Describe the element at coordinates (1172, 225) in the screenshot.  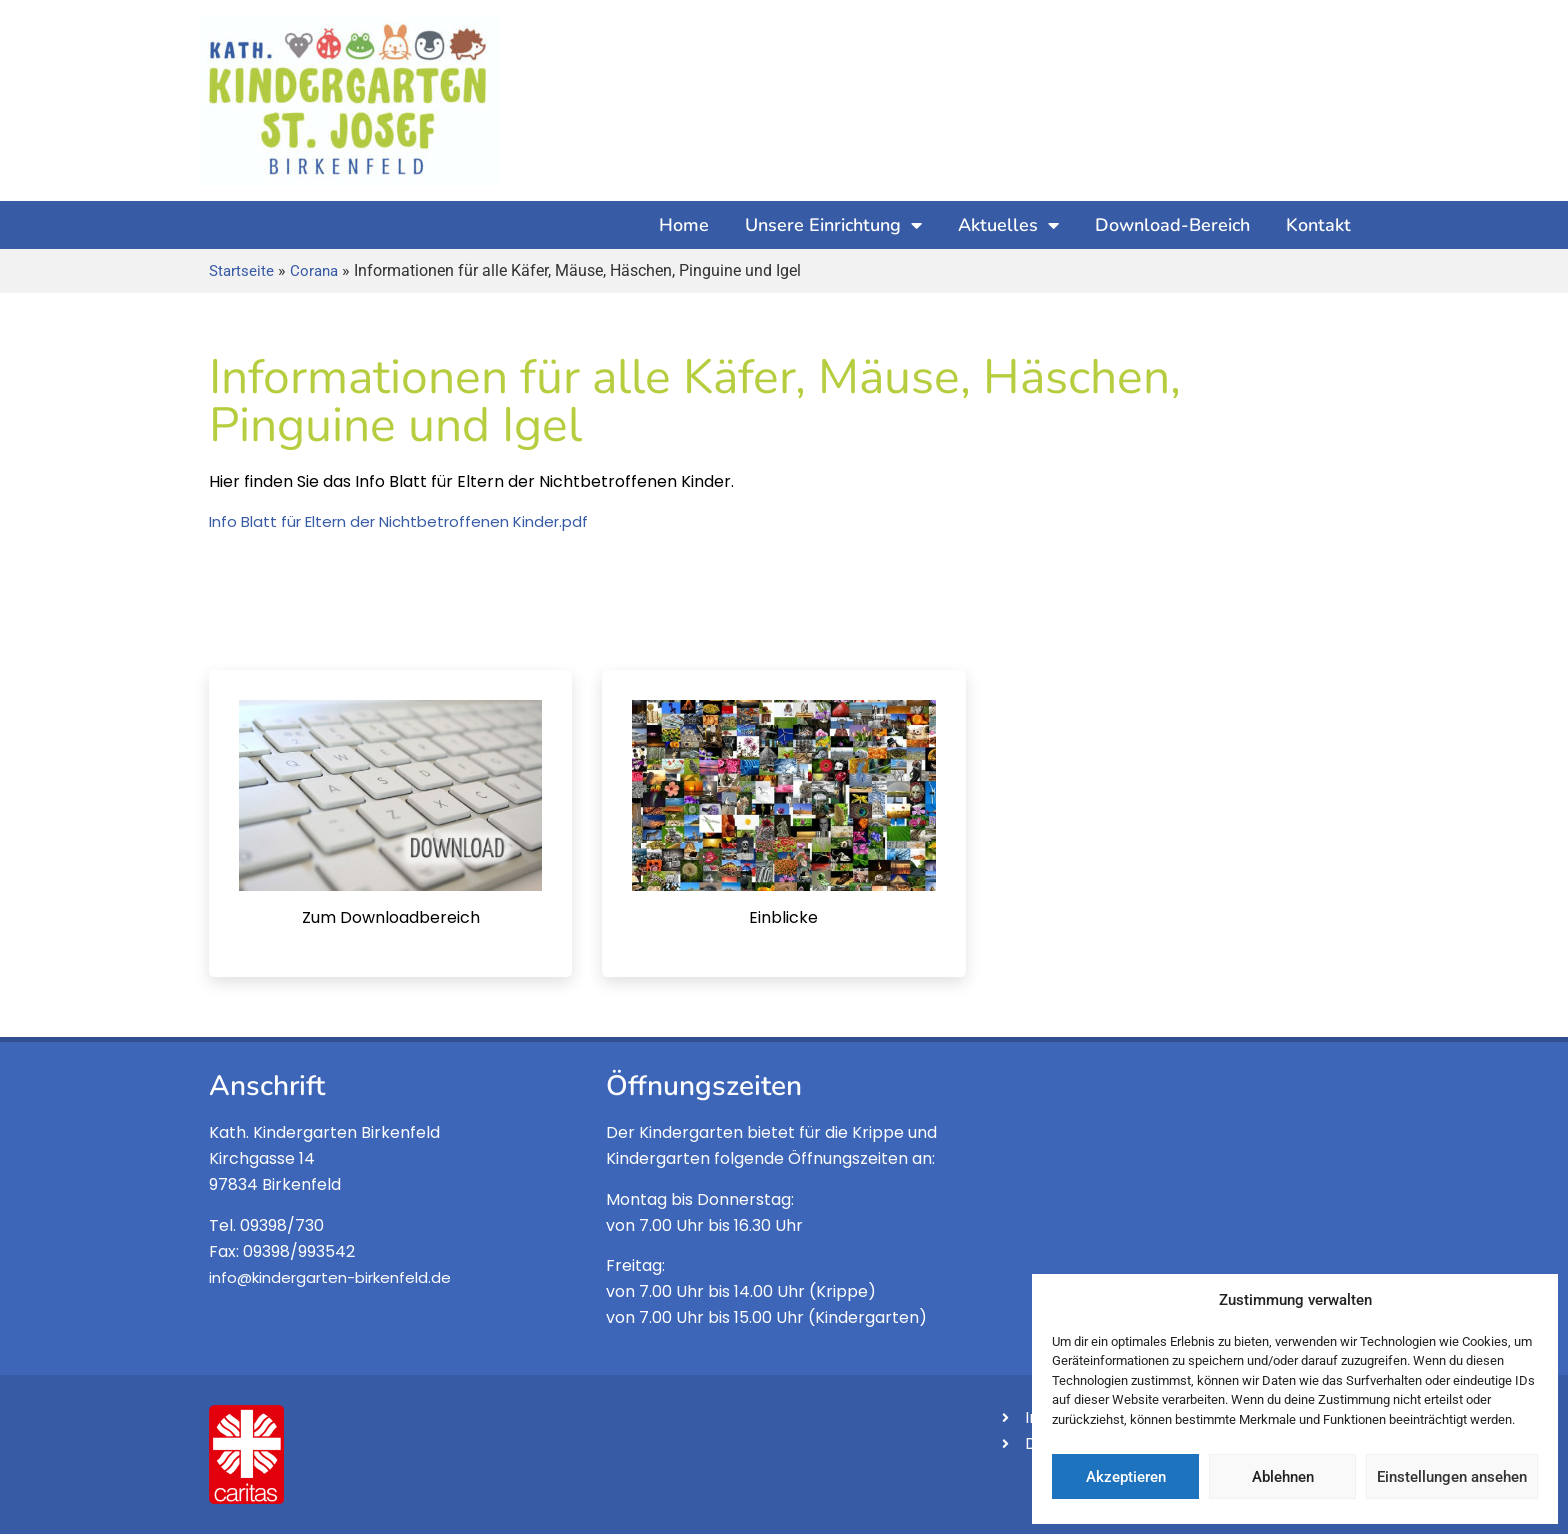
I see `Download-Bereich` at that location.